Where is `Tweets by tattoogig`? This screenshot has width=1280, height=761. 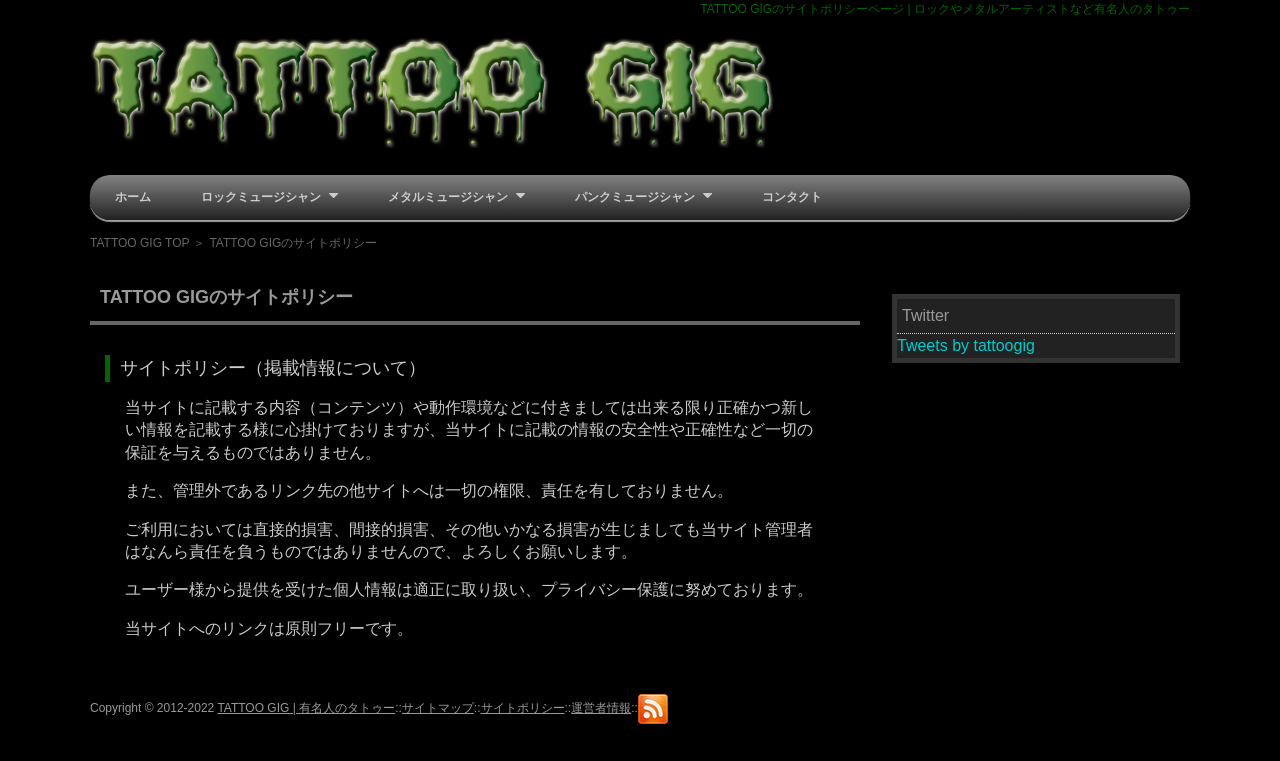
Tweets by tattoogig is located at coordinates (966, 345).